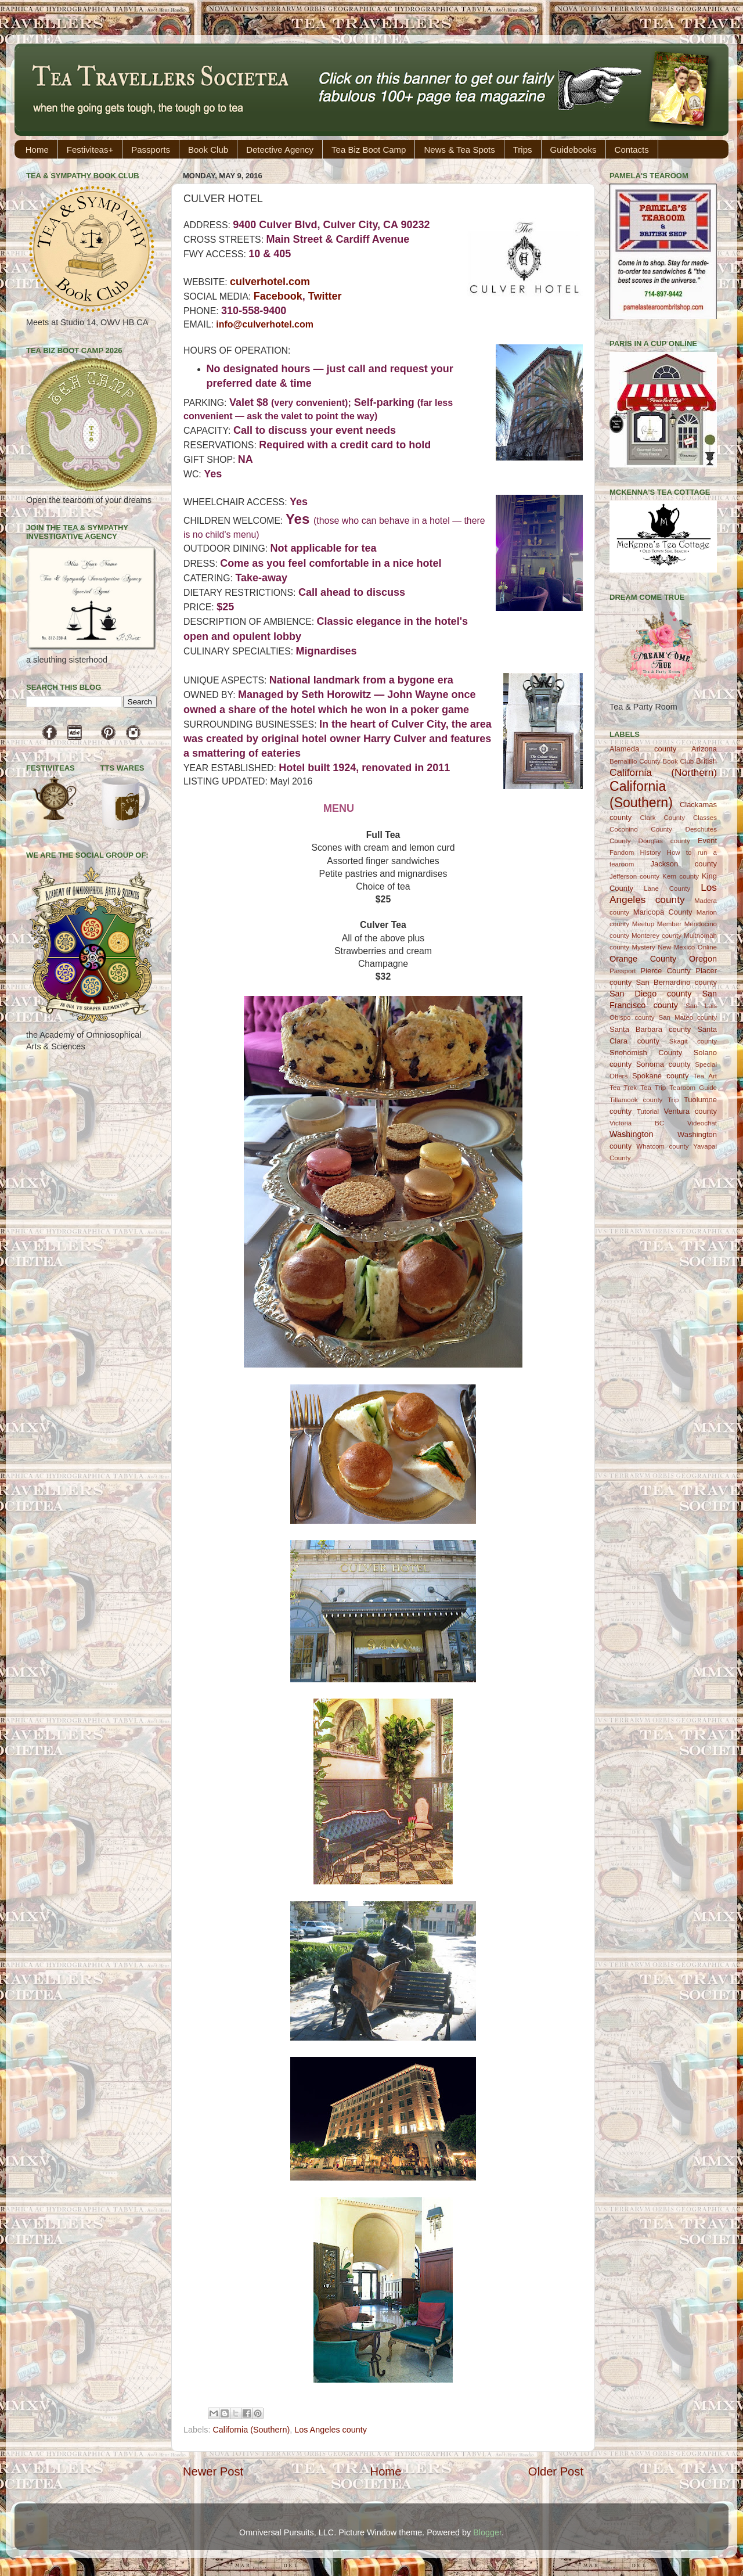 This screenshot has height=2576, width=743. What do you see at coordinates (635, 1099) in the screenshot?
I see `Tillamook county` at bounding box center [635, 1099].